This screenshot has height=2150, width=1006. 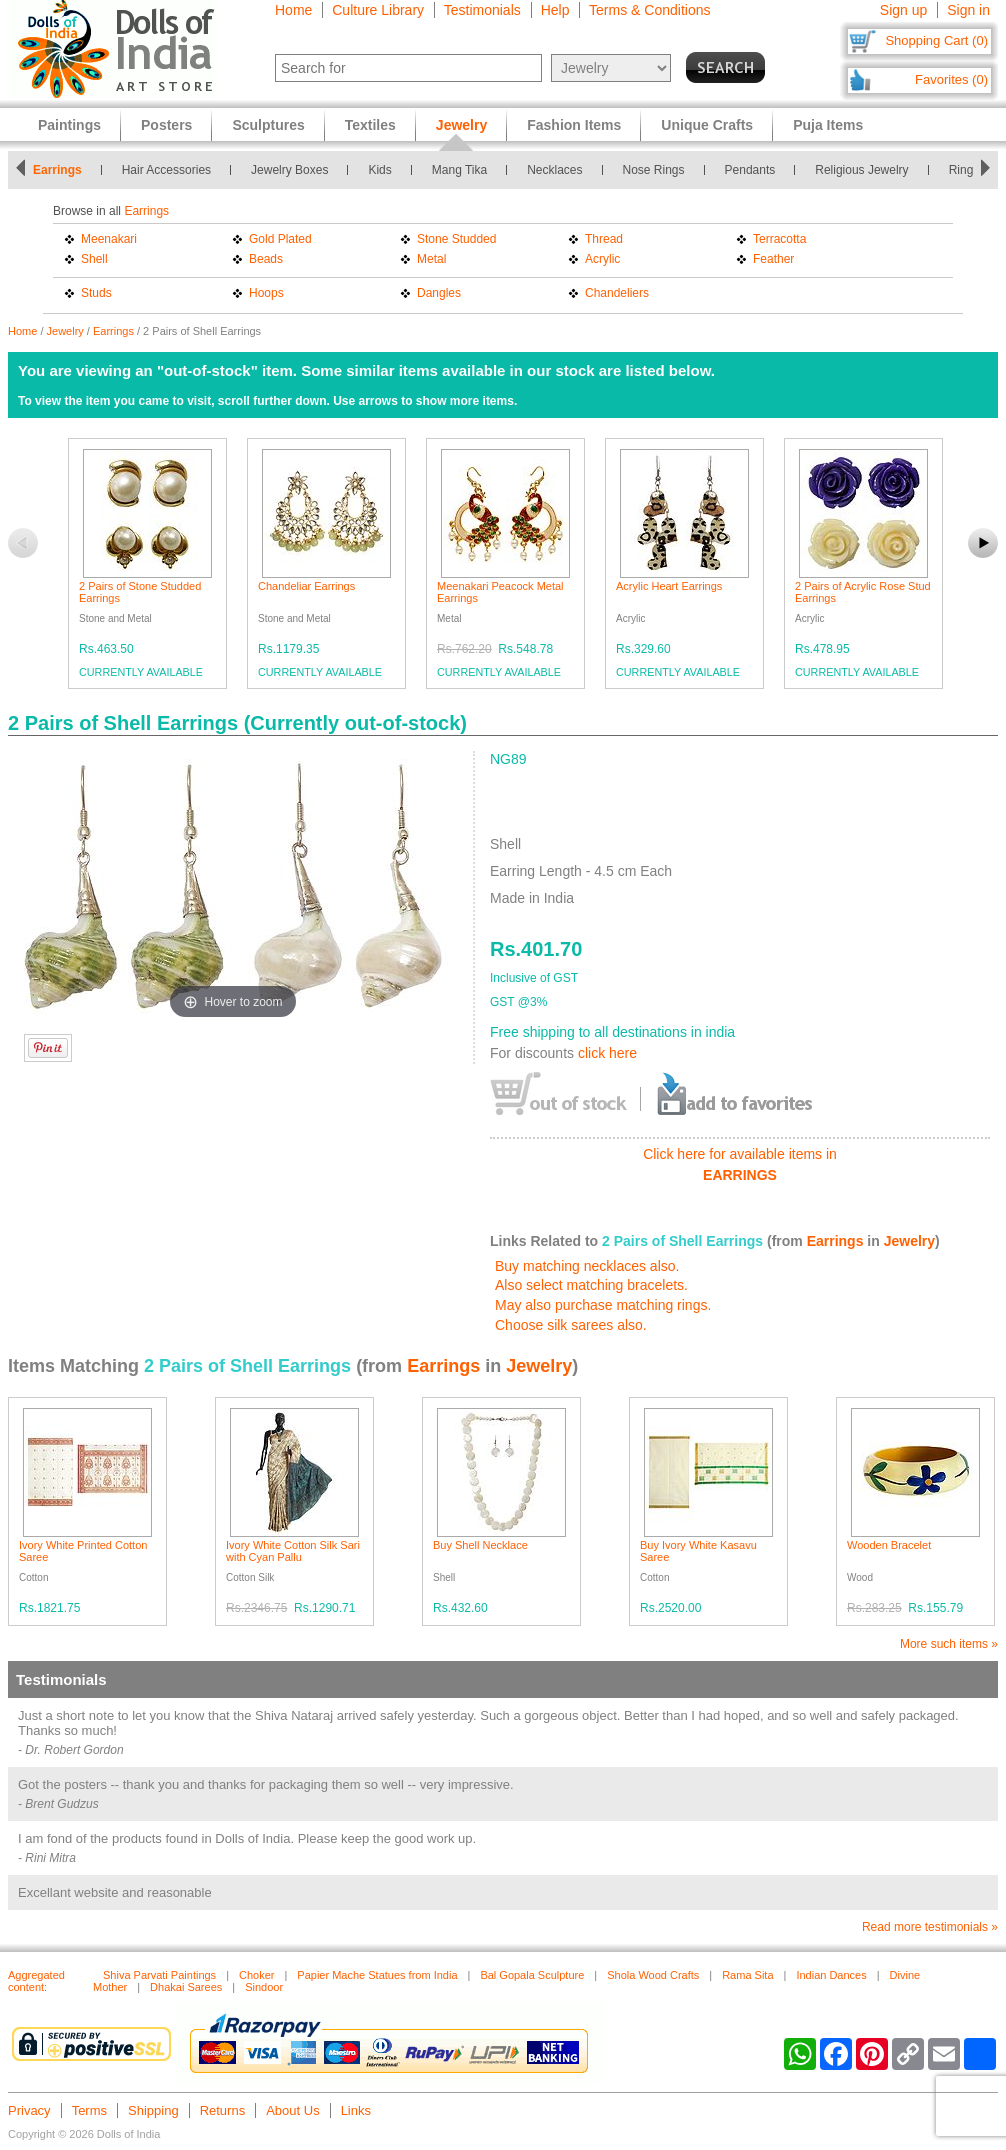 What do you see at coordinates (968, 10) in the screenshot?
I see `Sign in` at bounding box center [968, 10].